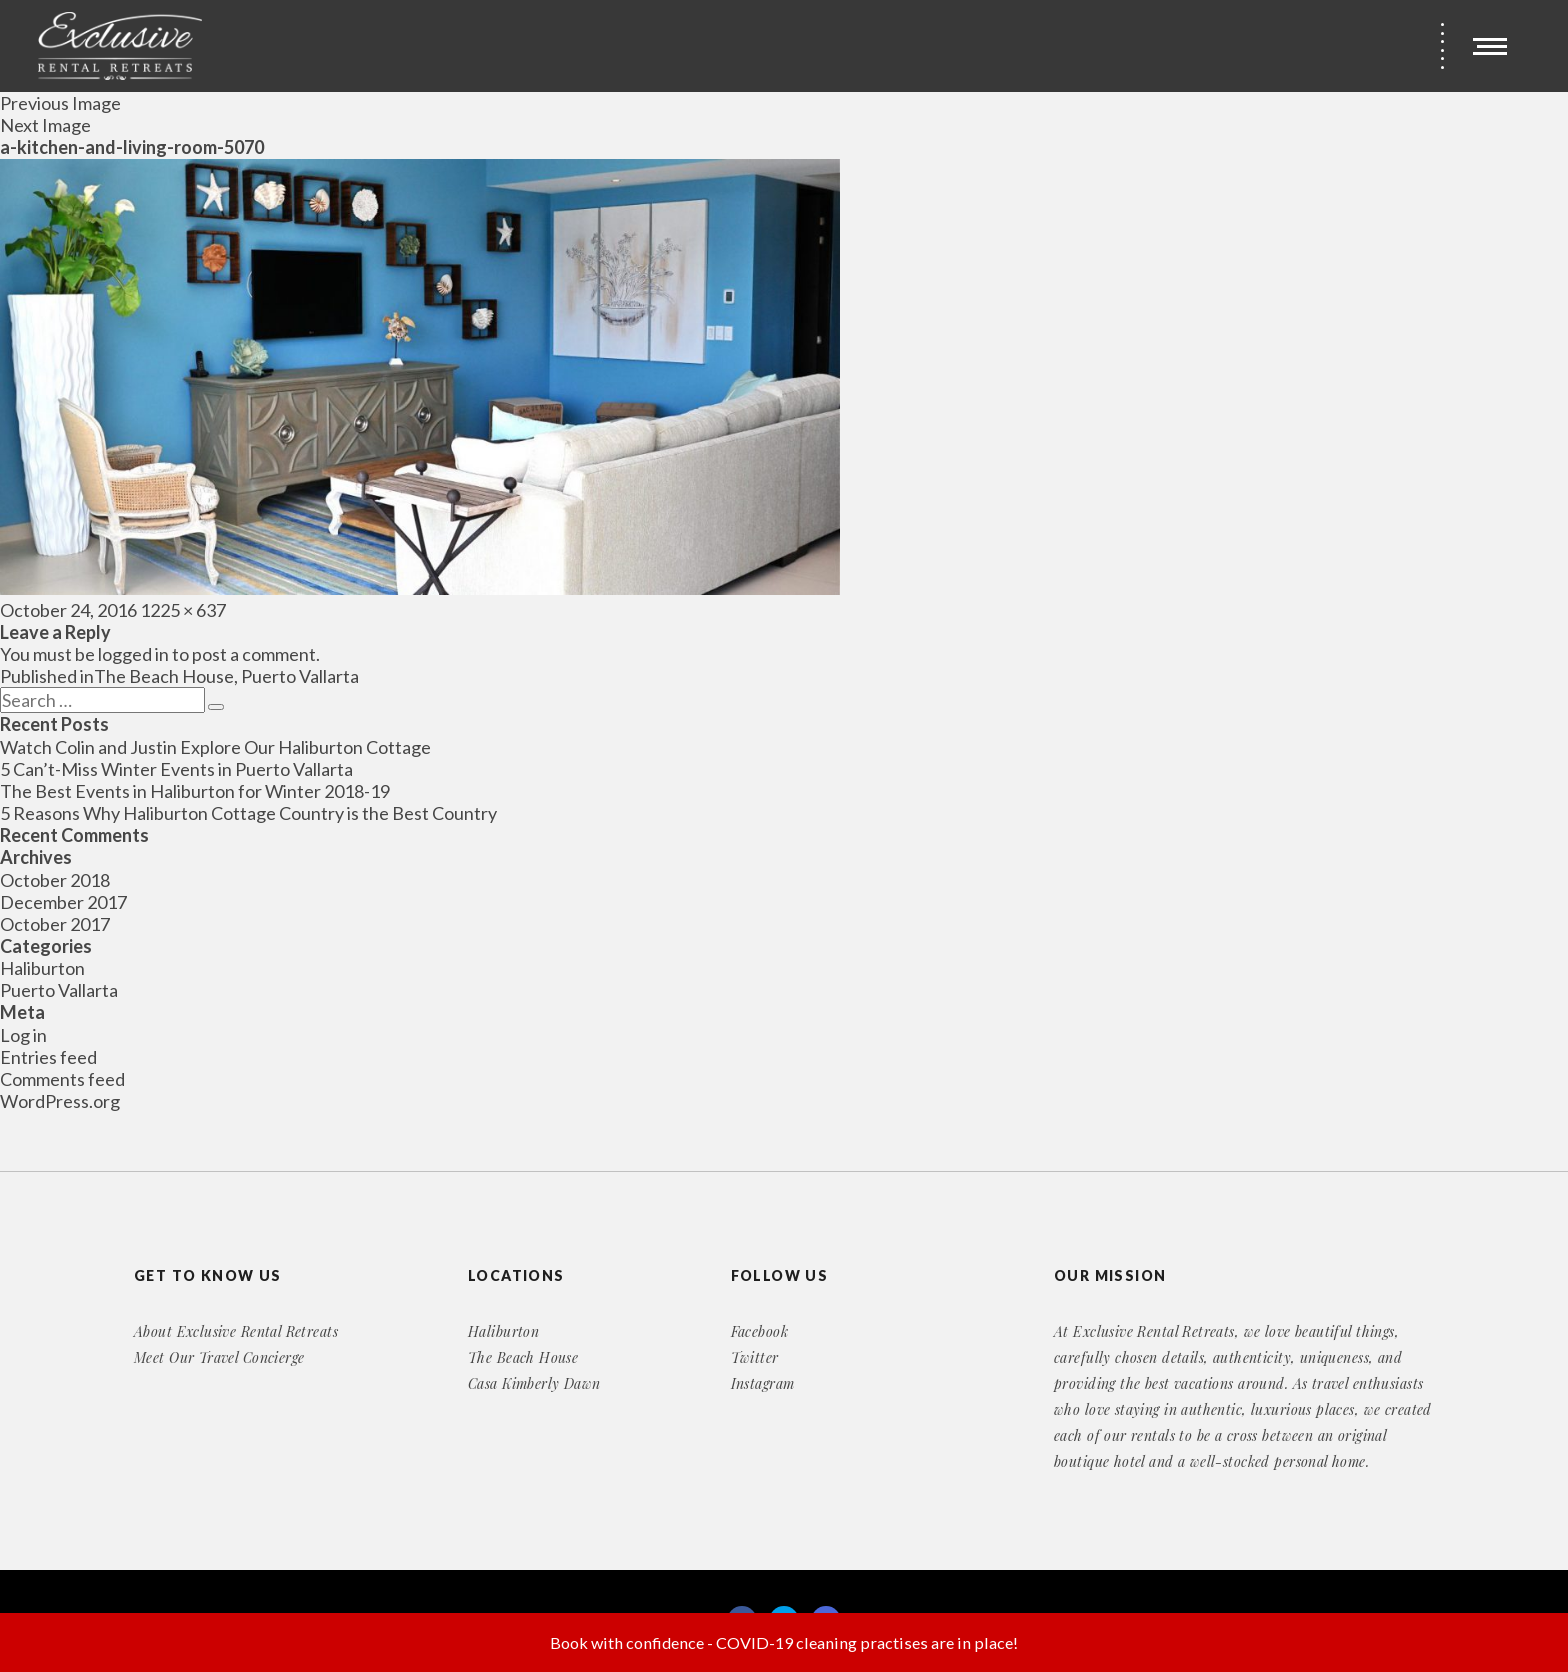  What do you see at coordinates (55, 924) in the screenshot?
I see `October 2017` at bounding box center [55, 924].